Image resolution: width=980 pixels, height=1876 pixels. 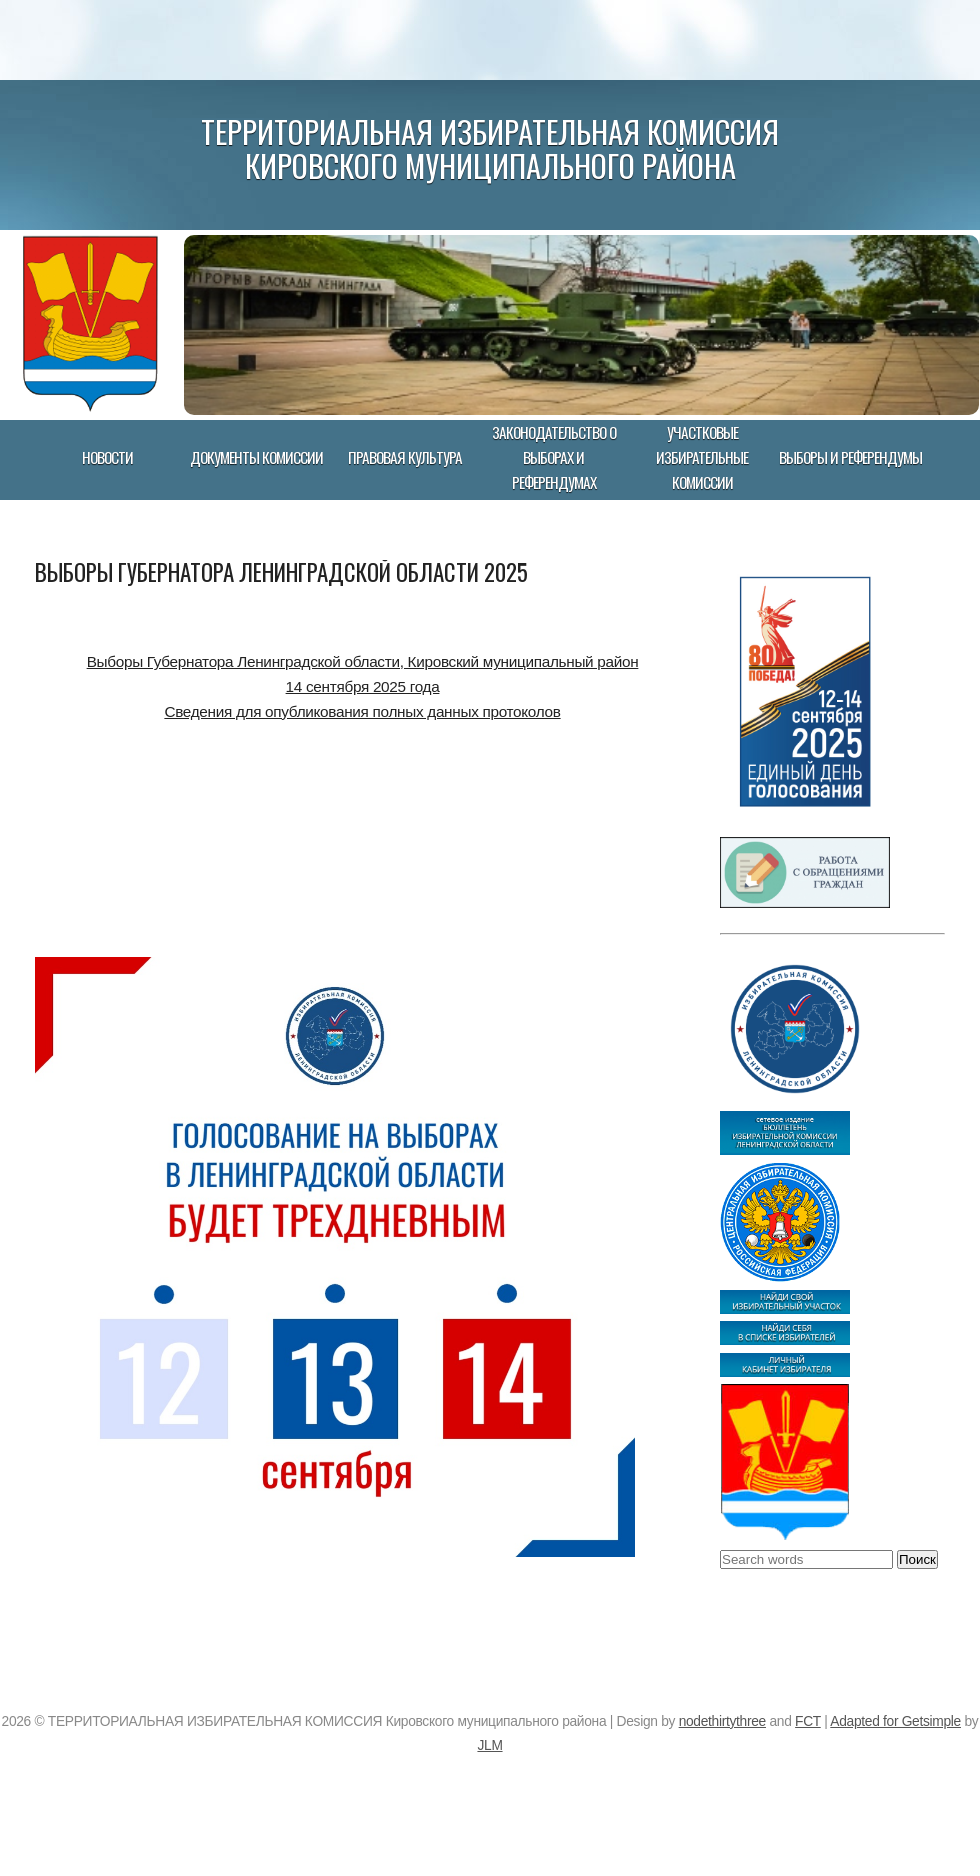 What do you see at coordinates (554, 457) in the screenshot?
I see `Законодательство о выборах и референдумах` at bounding box center [554, 457].